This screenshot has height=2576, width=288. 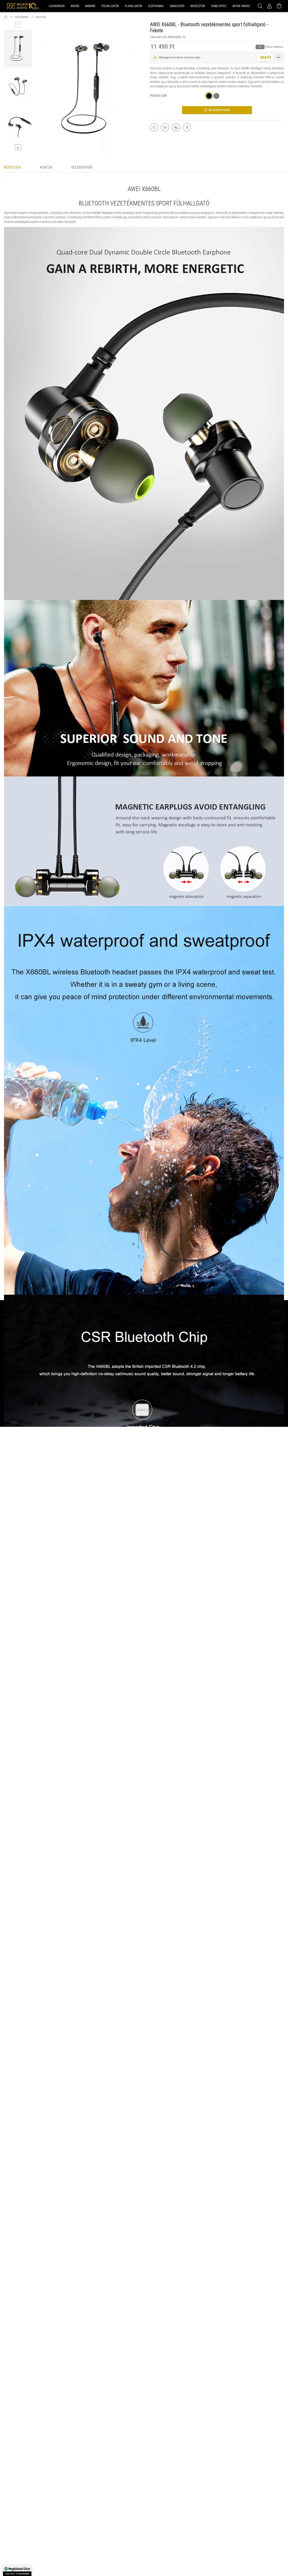 I want to click on Tanácskérés, so click(x=228, y=2468).